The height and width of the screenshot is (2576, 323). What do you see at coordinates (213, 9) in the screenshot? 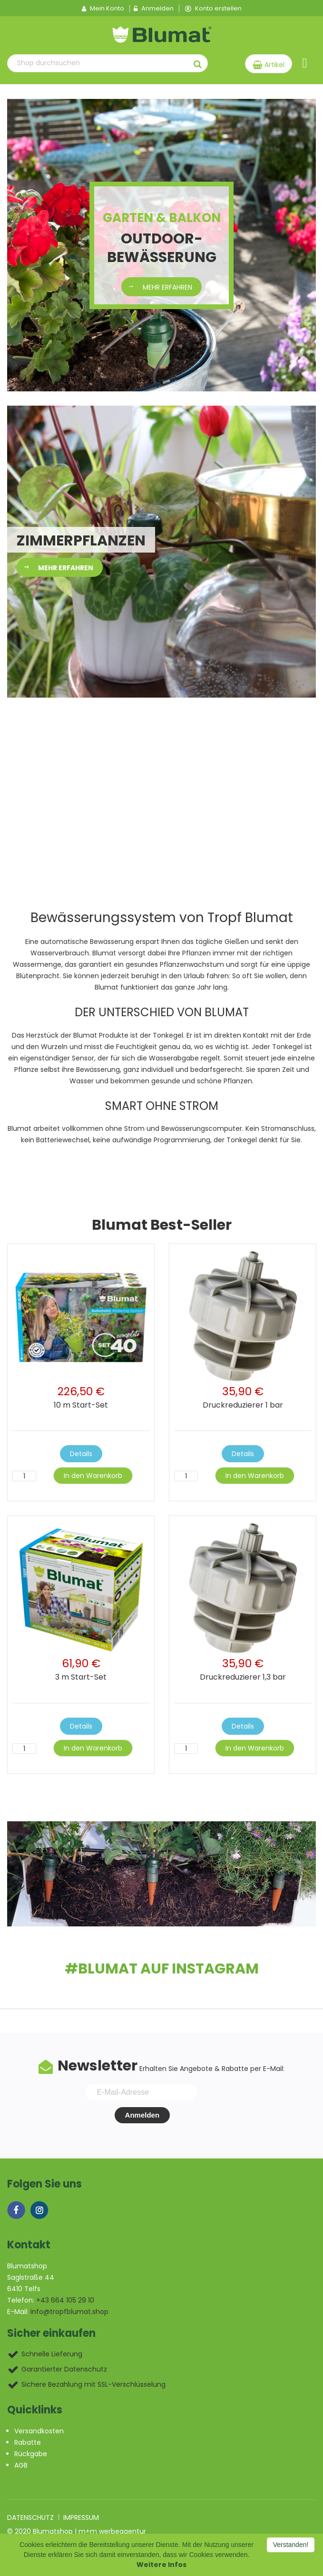
I see `Konto erstellen` at bounding box center [213, 9].